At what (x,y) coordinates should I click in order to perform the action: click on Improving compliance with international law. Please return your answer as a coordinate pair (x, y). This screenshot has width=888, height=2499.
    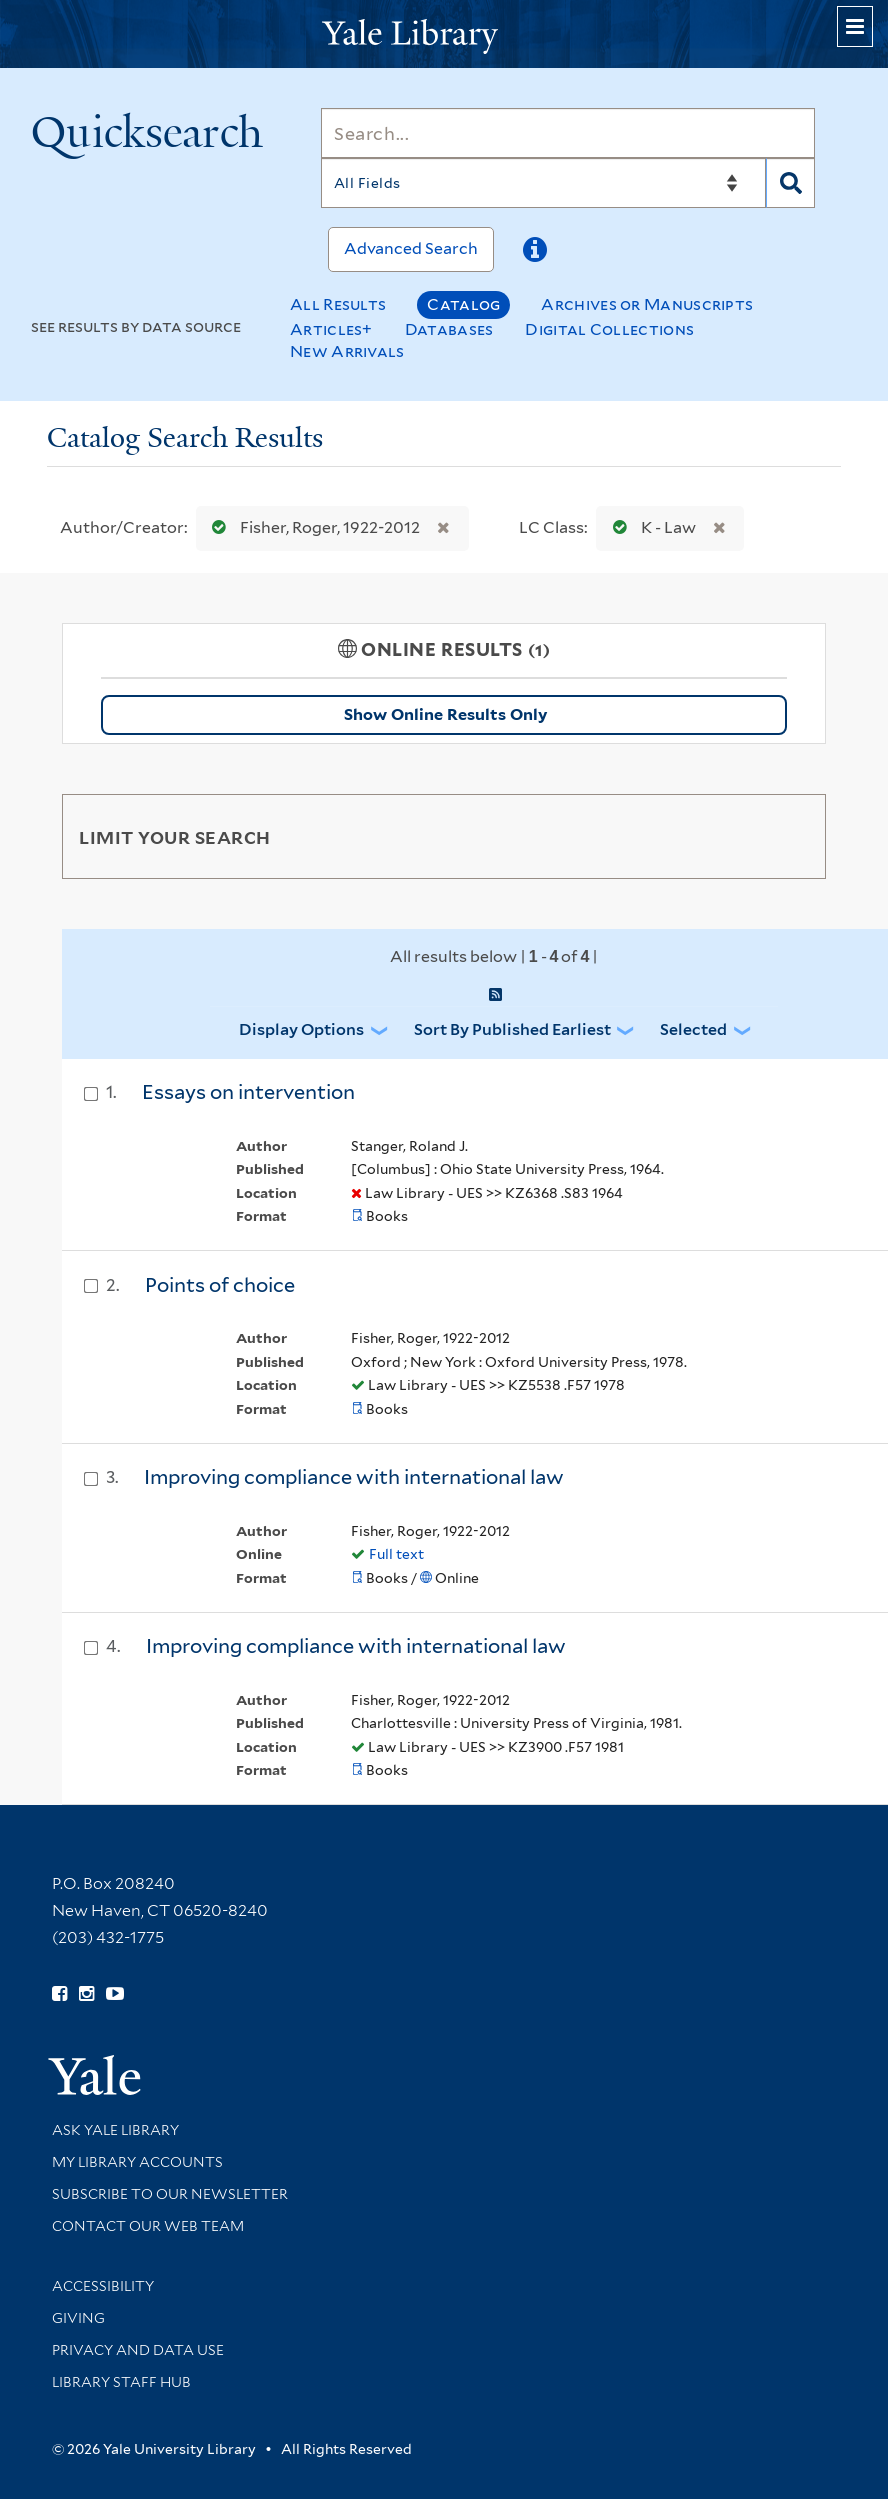
    Looking at the image, I should click on (354, 1477).